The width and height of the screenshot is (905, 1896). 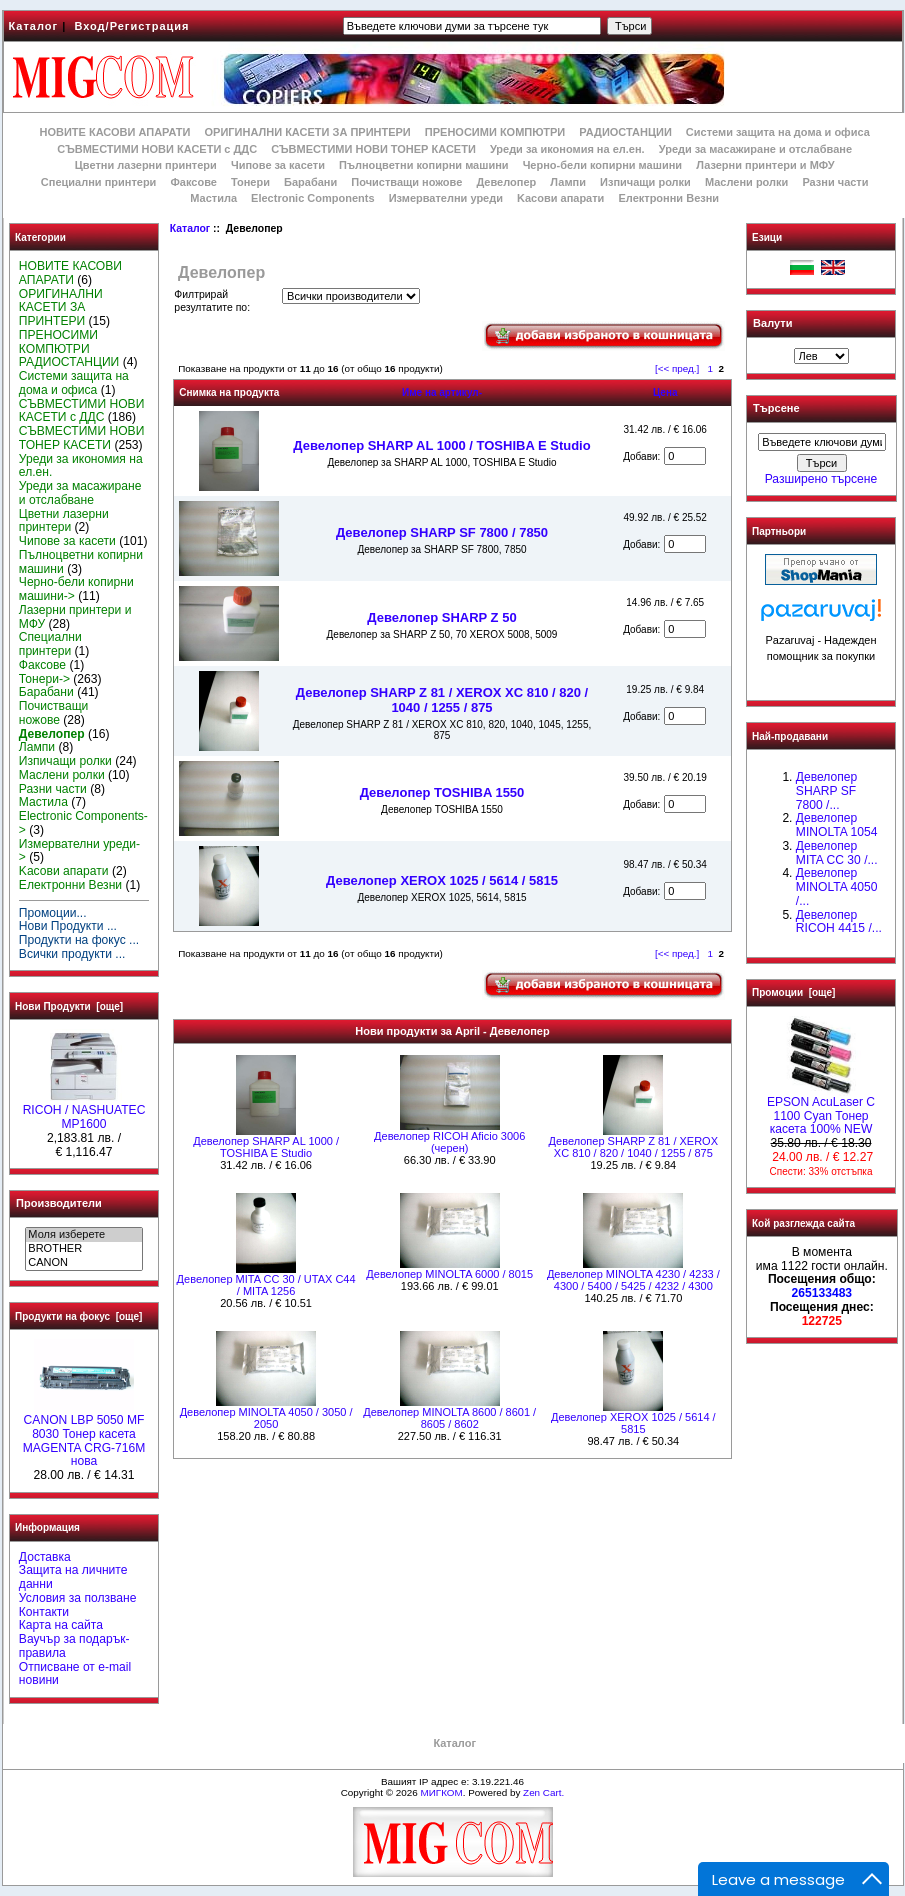 I want to click on Каталог, so click(x=34, y=26).